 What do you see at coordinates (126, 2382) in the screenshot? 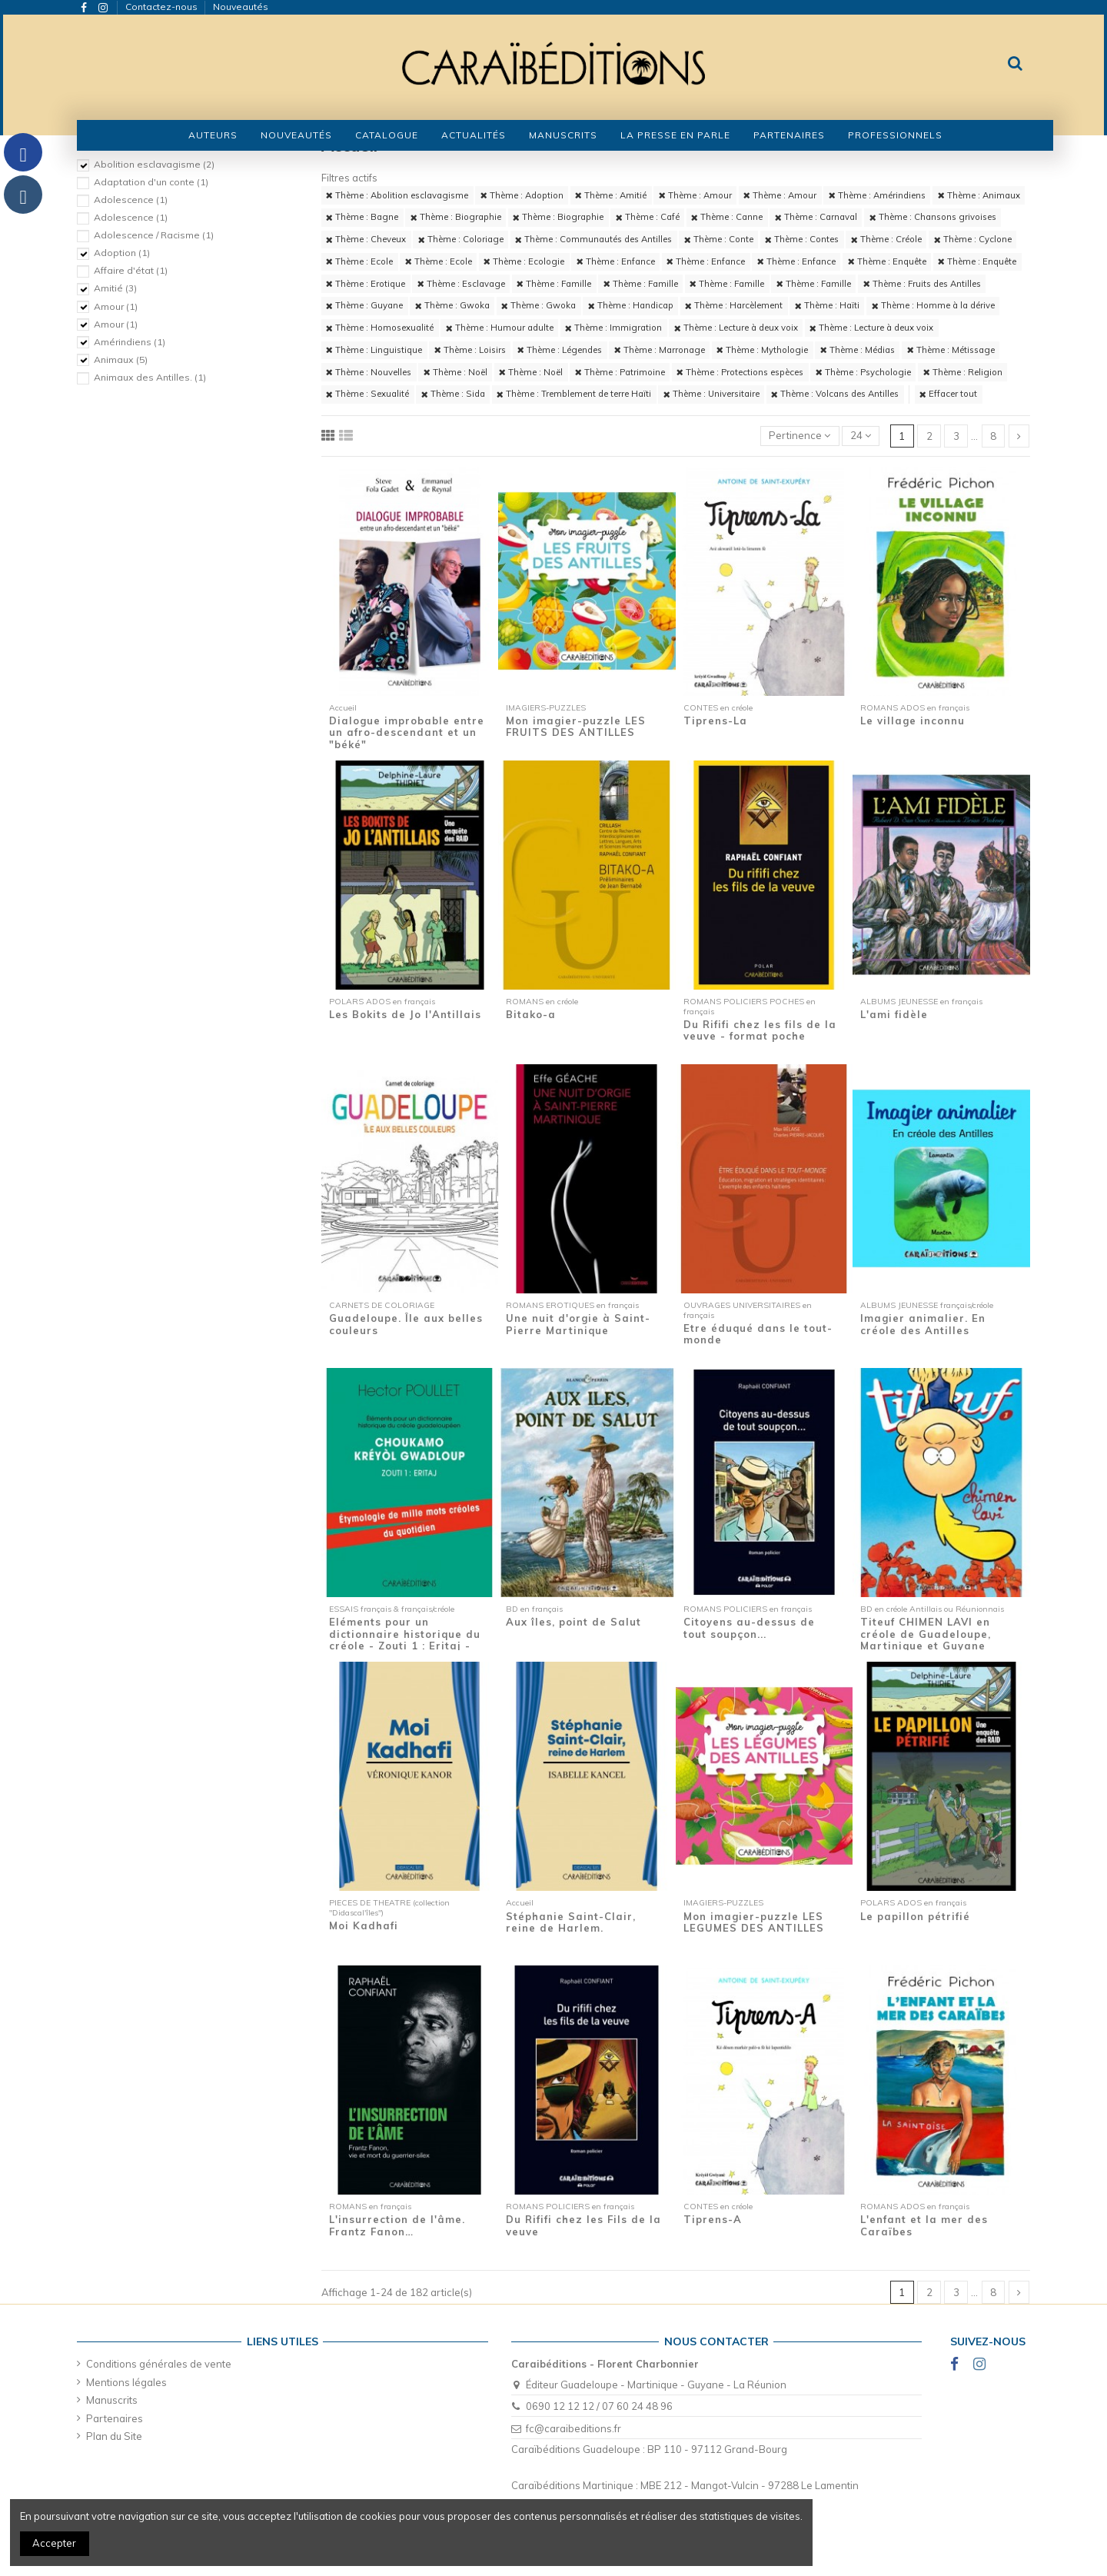
I see `Mentions légales` at bounding box center [126, 2382].